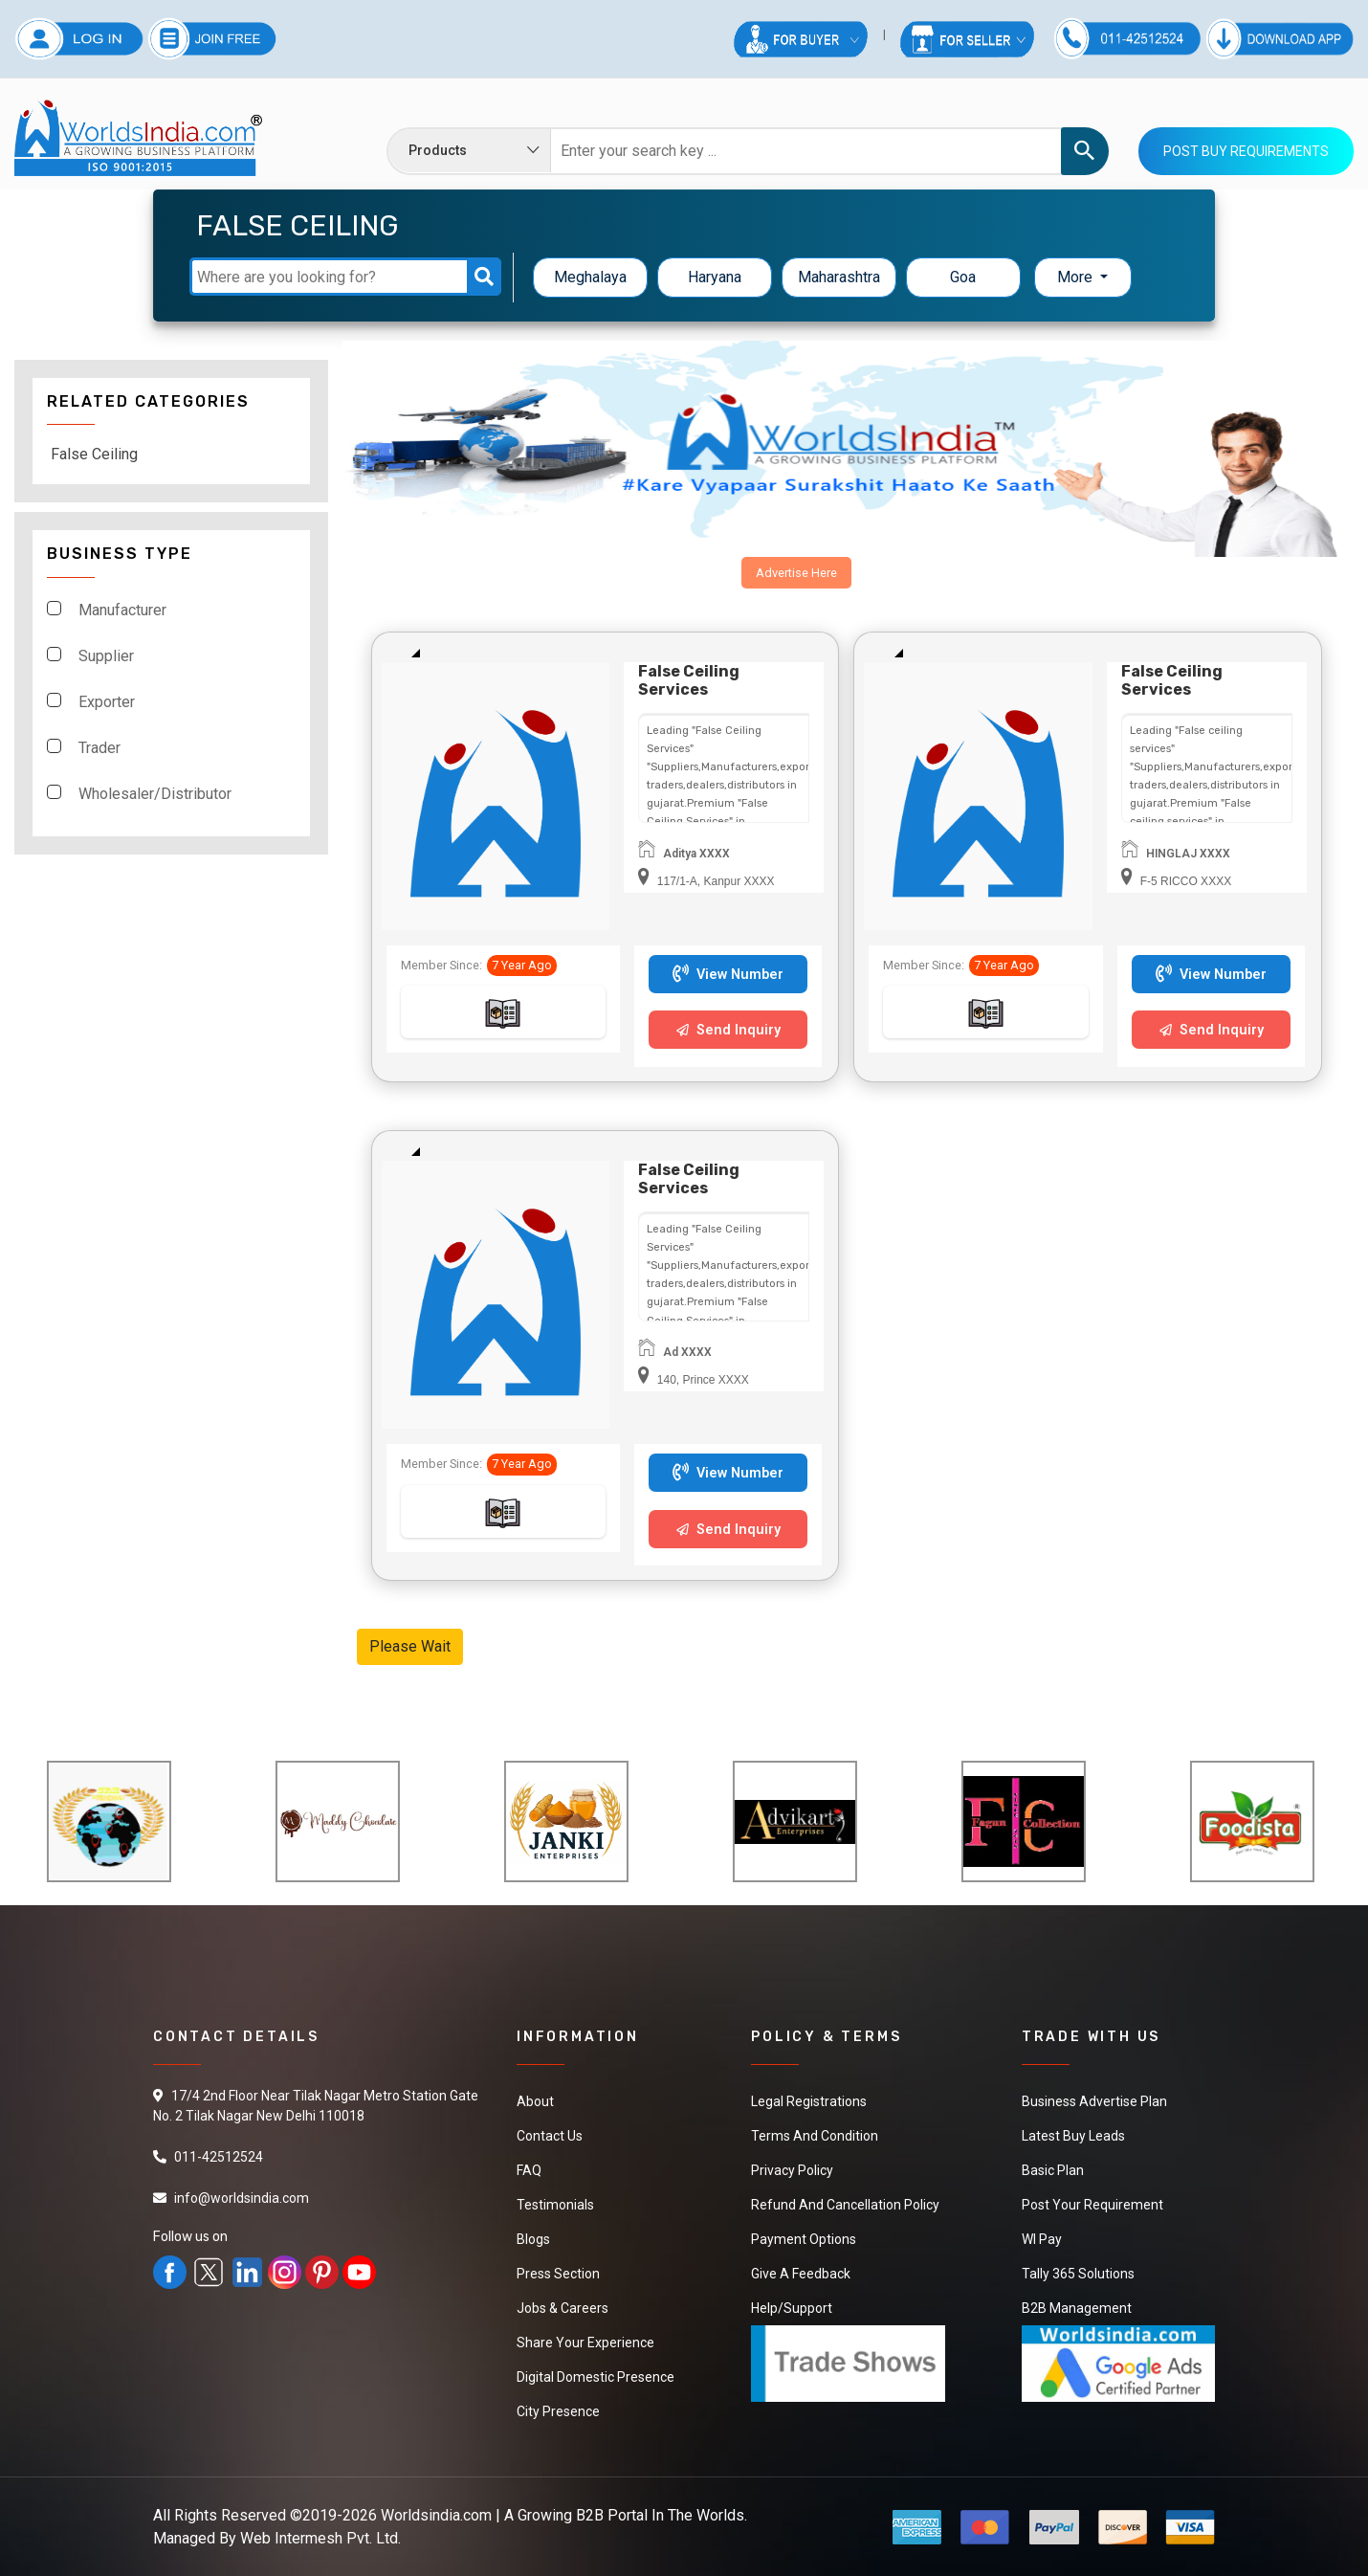  What do you see at coordinates (529, 2170) in the screenshot?
I see `FAQ` at bounding box center [529, 2170].